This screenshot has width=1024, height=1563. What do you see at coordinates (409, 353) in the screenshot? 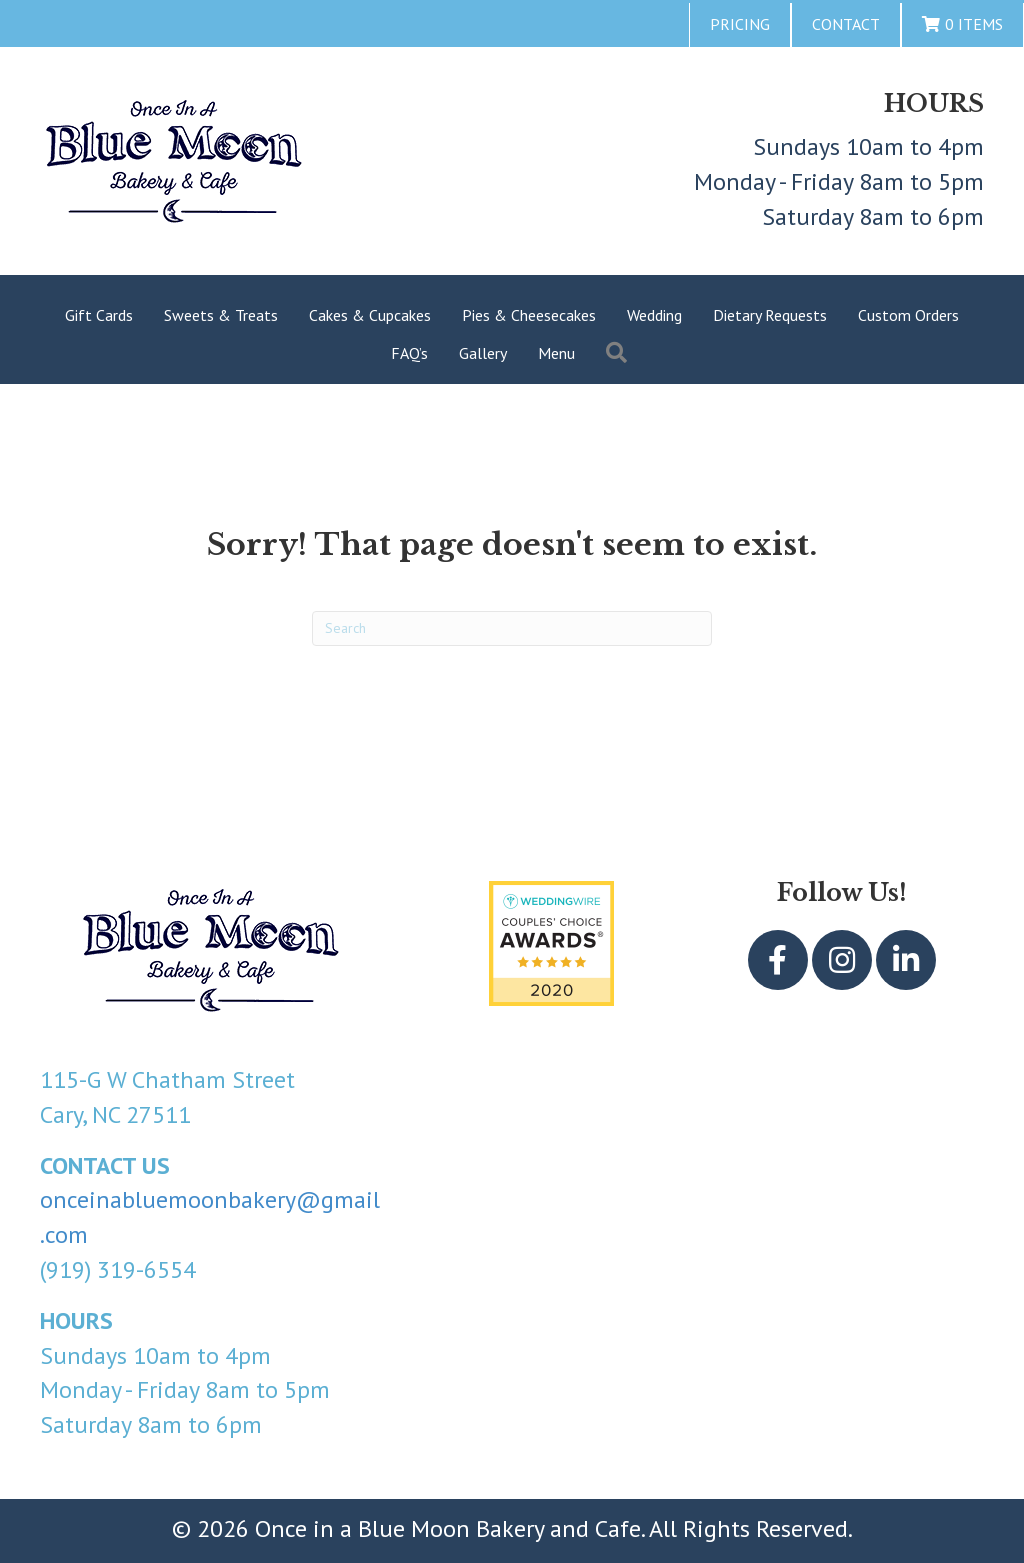
I see `FAQ’s` at bounding box center [409, 353].